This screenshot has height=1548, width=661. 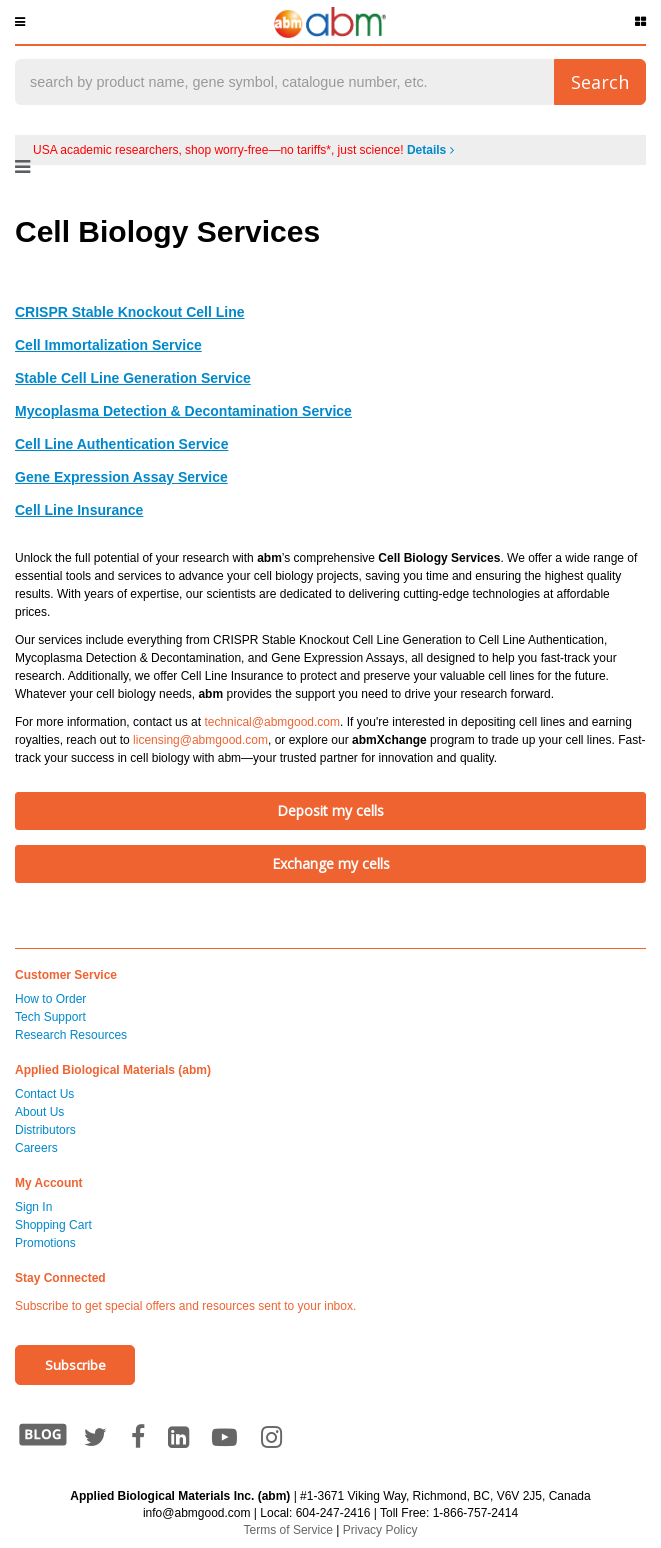 I want to click on Careers, so click(x=36, y=1148).